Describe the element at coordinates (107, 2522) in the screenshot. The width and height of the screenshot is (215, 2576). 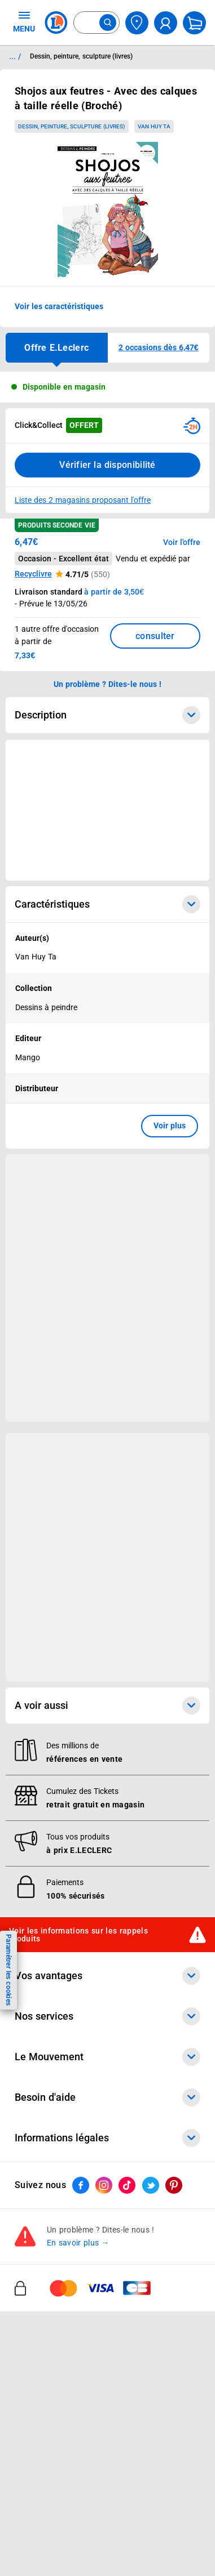
I see `Besoin d'aide` at that location.